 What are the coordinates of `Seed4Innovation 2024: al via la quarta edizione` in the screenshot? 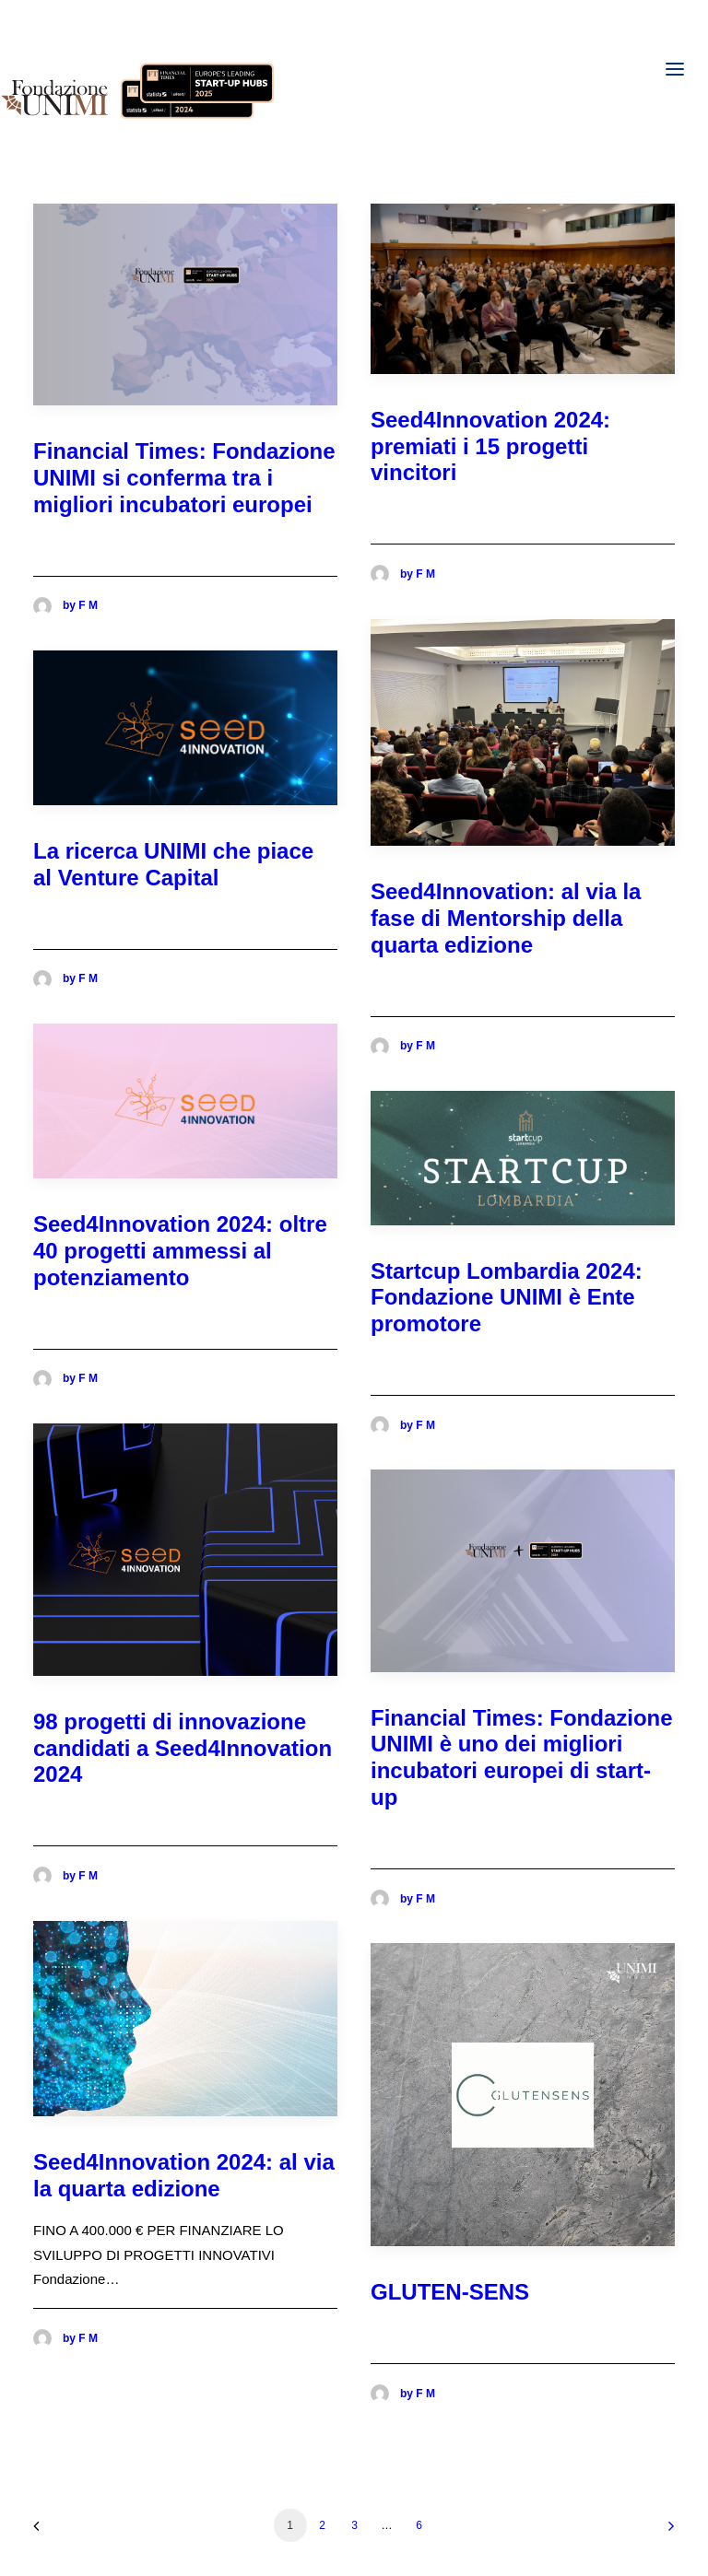 It's located at (184, 2175).